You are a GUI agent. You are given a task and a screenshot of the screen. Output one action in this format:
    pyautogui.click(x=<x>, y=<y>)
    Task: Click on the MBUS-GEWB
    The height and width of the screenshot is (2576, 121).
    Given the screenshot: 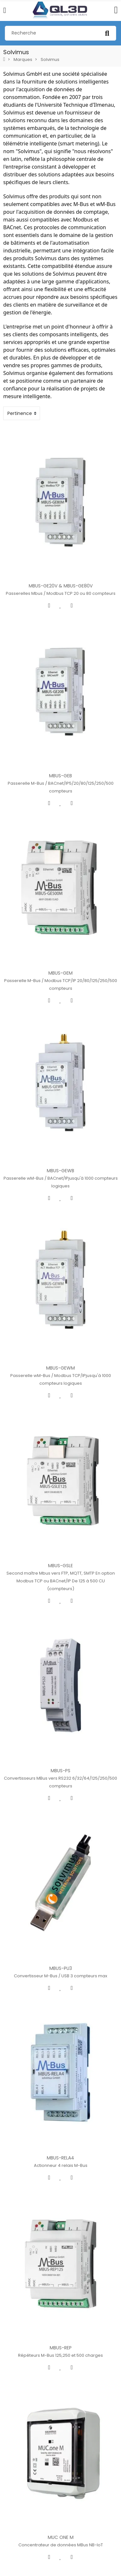 What is the action you would take?
    pyautogui.click(x=60, y=1117)
    